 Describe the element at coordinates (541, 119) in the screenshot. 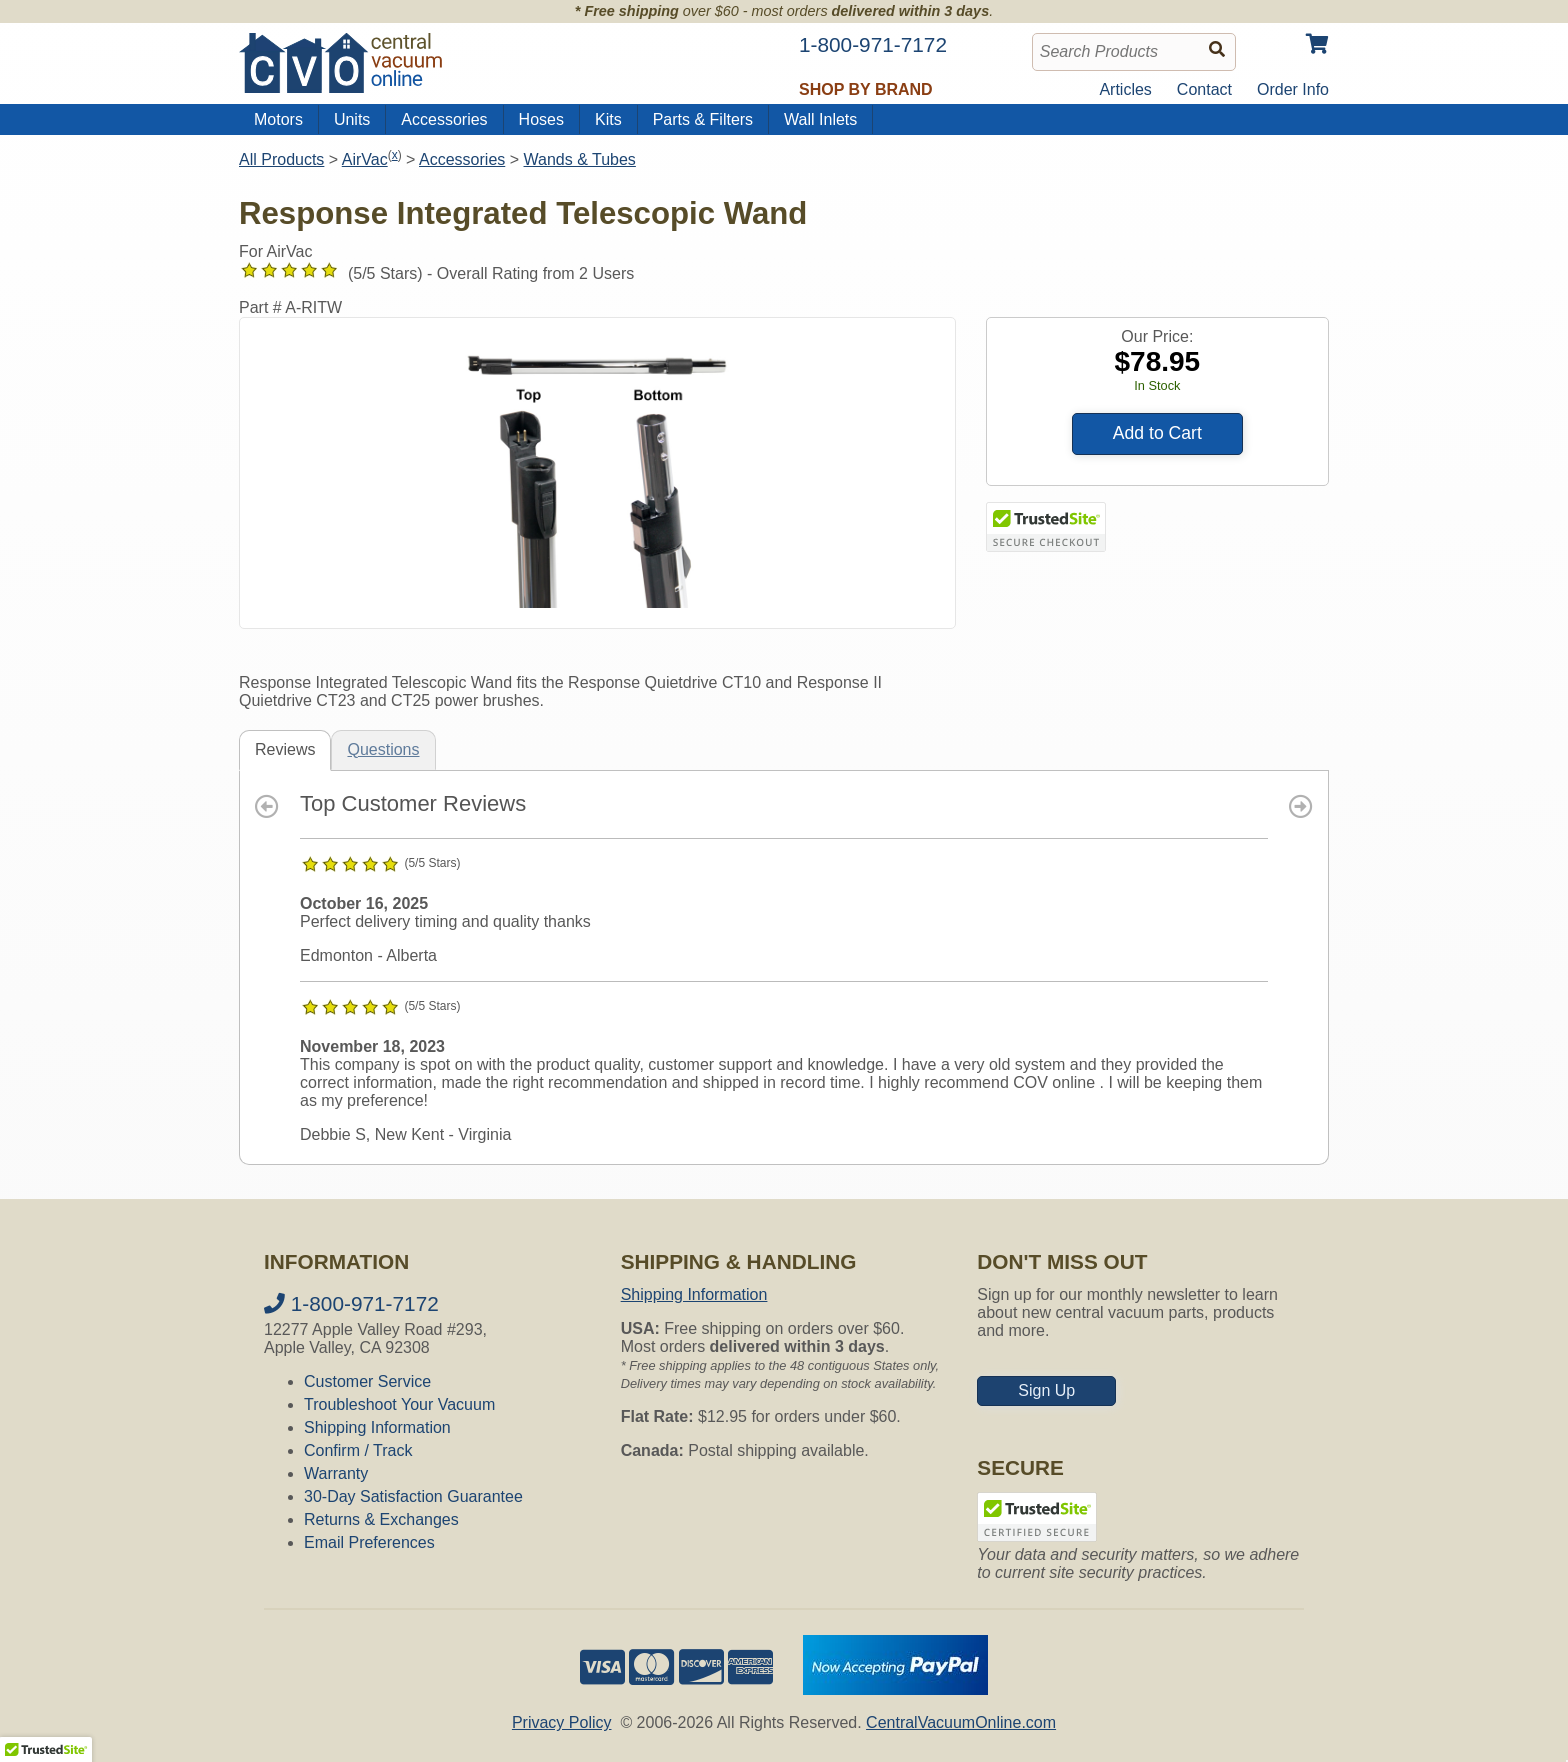

I see `Hoses` at that location.